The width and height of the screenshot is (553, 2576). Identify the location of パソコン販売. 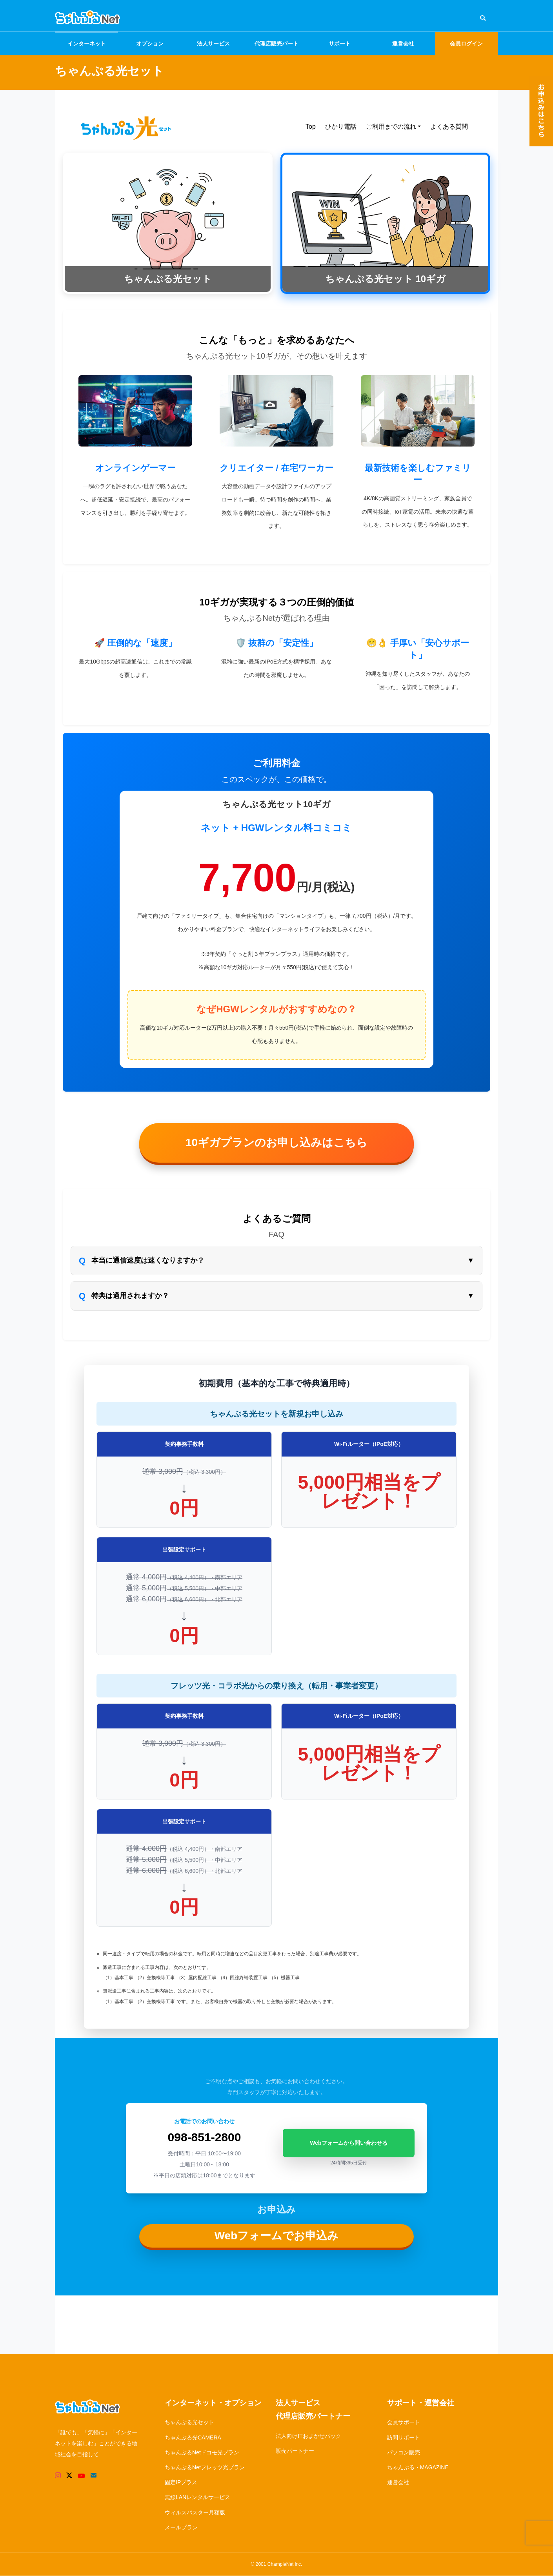
(403, 2452).